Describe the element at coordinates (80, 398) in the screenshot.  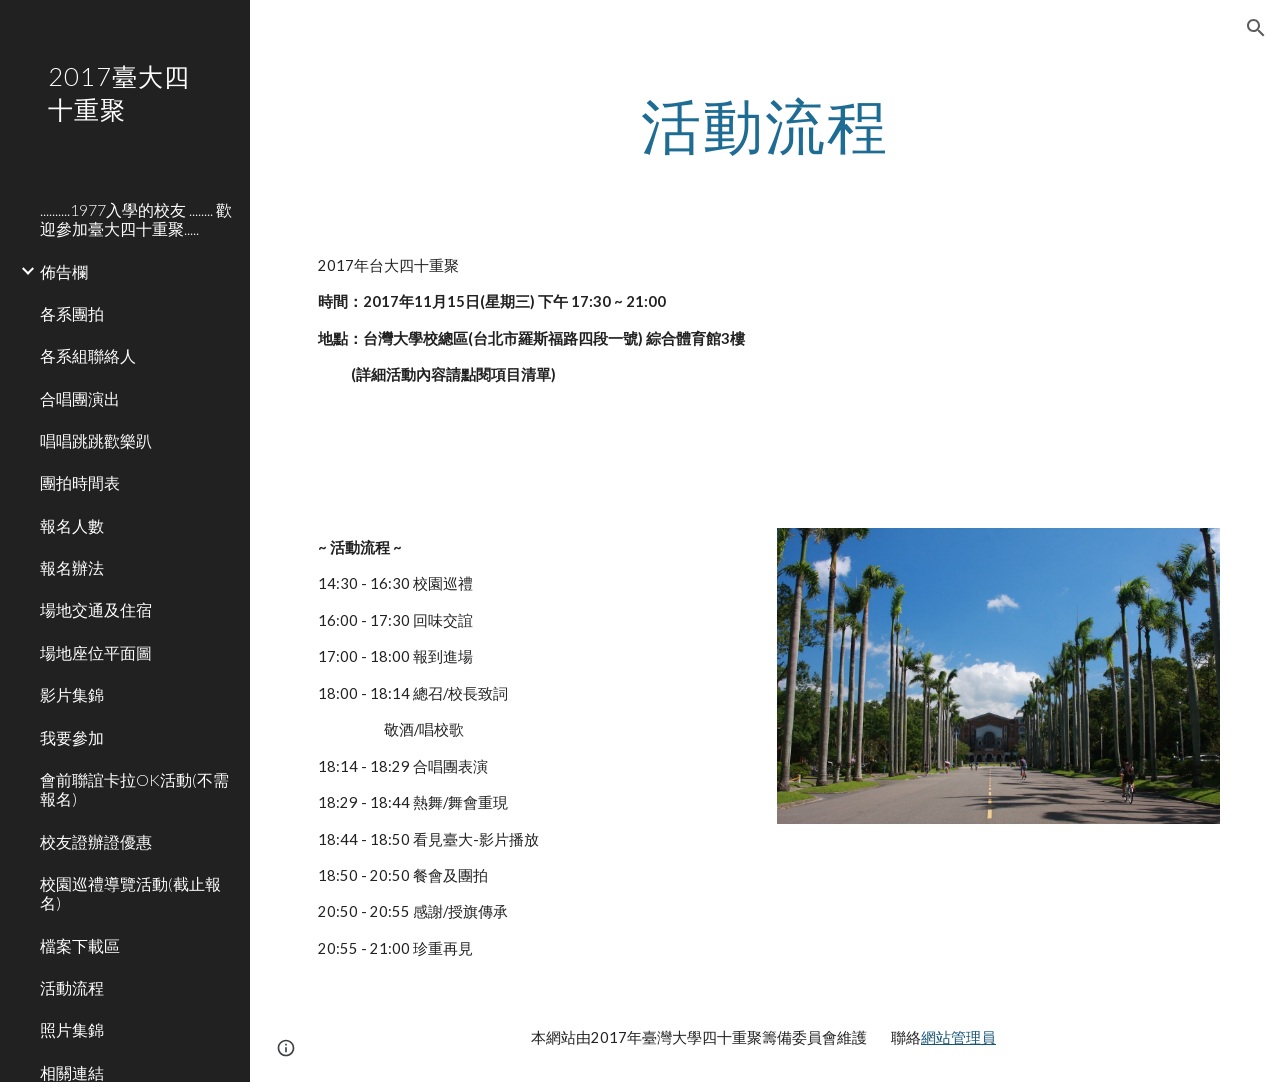
I see `合唱團演出 [link]` at that location.